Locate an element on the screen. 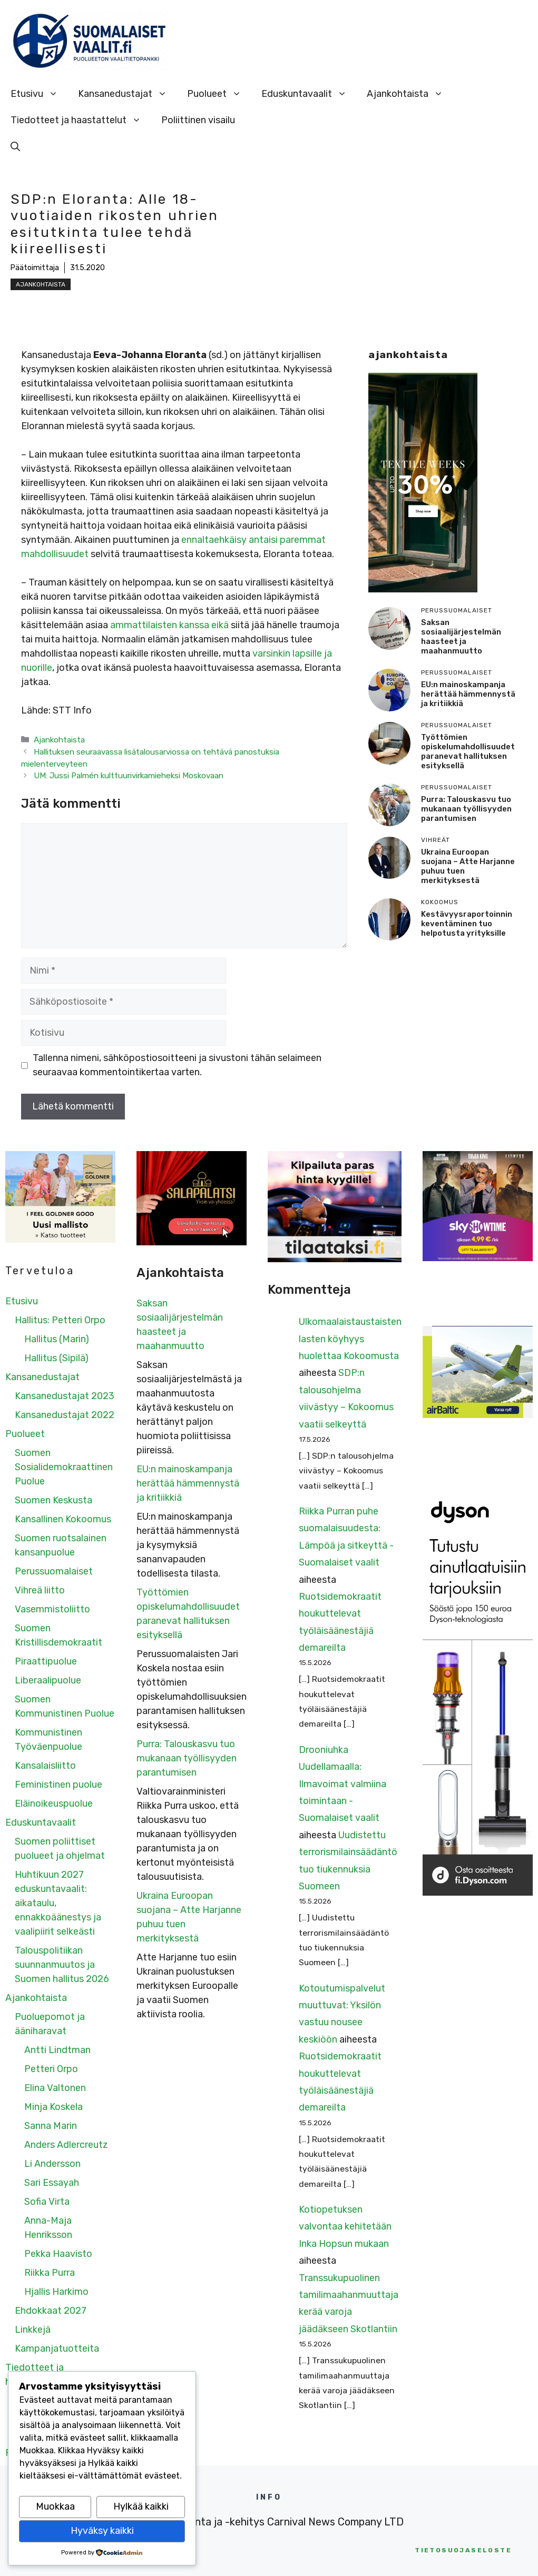 The image size is (538, 2576). Hallitus (Marin) is located at coordinates (56, 1339).